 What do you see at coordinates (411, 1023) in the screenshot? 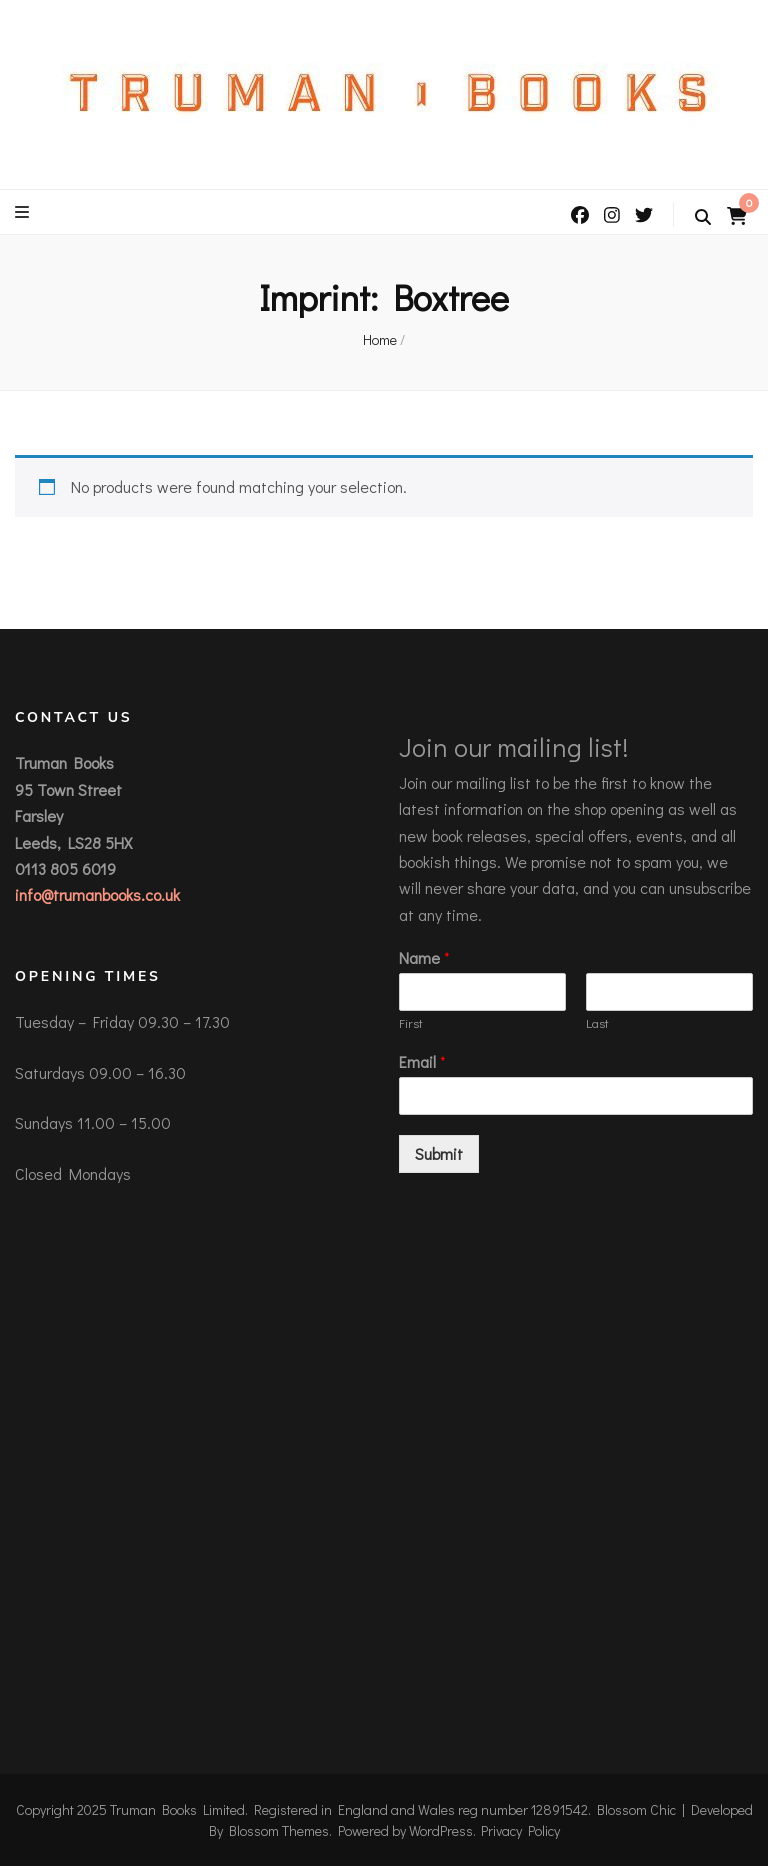
I see `First` at bounding box center [411, 1023].